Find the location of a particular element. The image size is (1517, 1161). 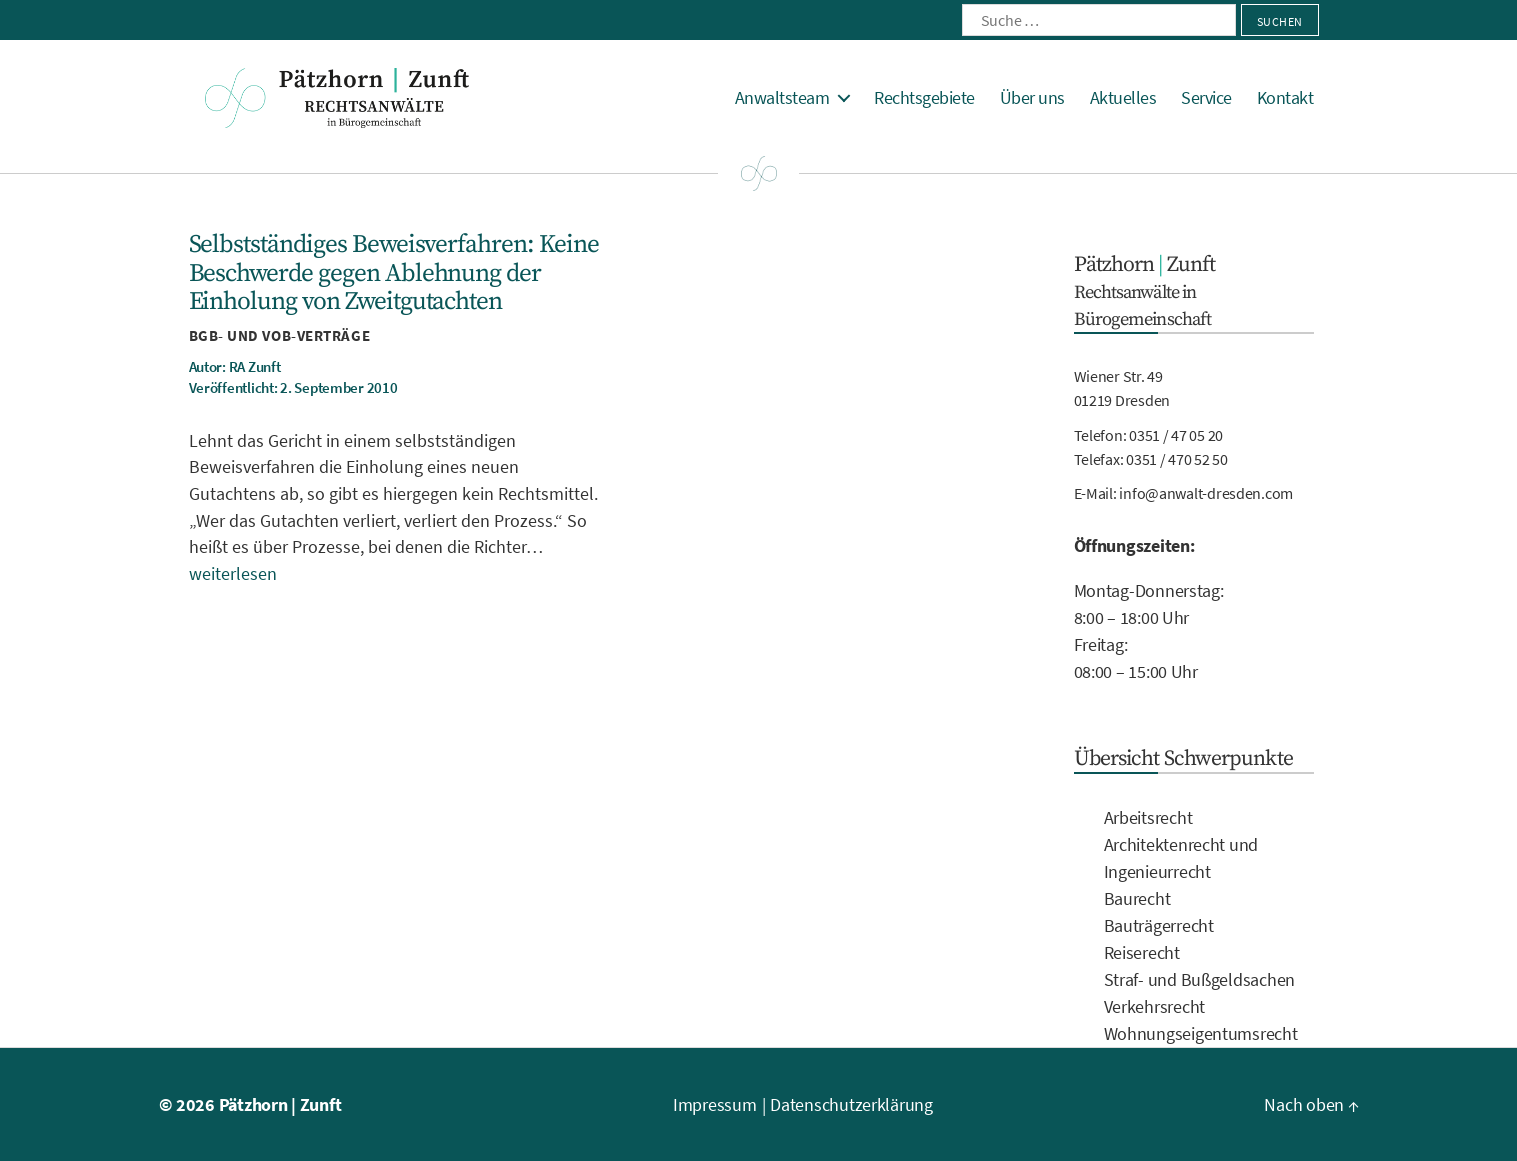

Rechtsgebiete is located at coordinates (924, 98).